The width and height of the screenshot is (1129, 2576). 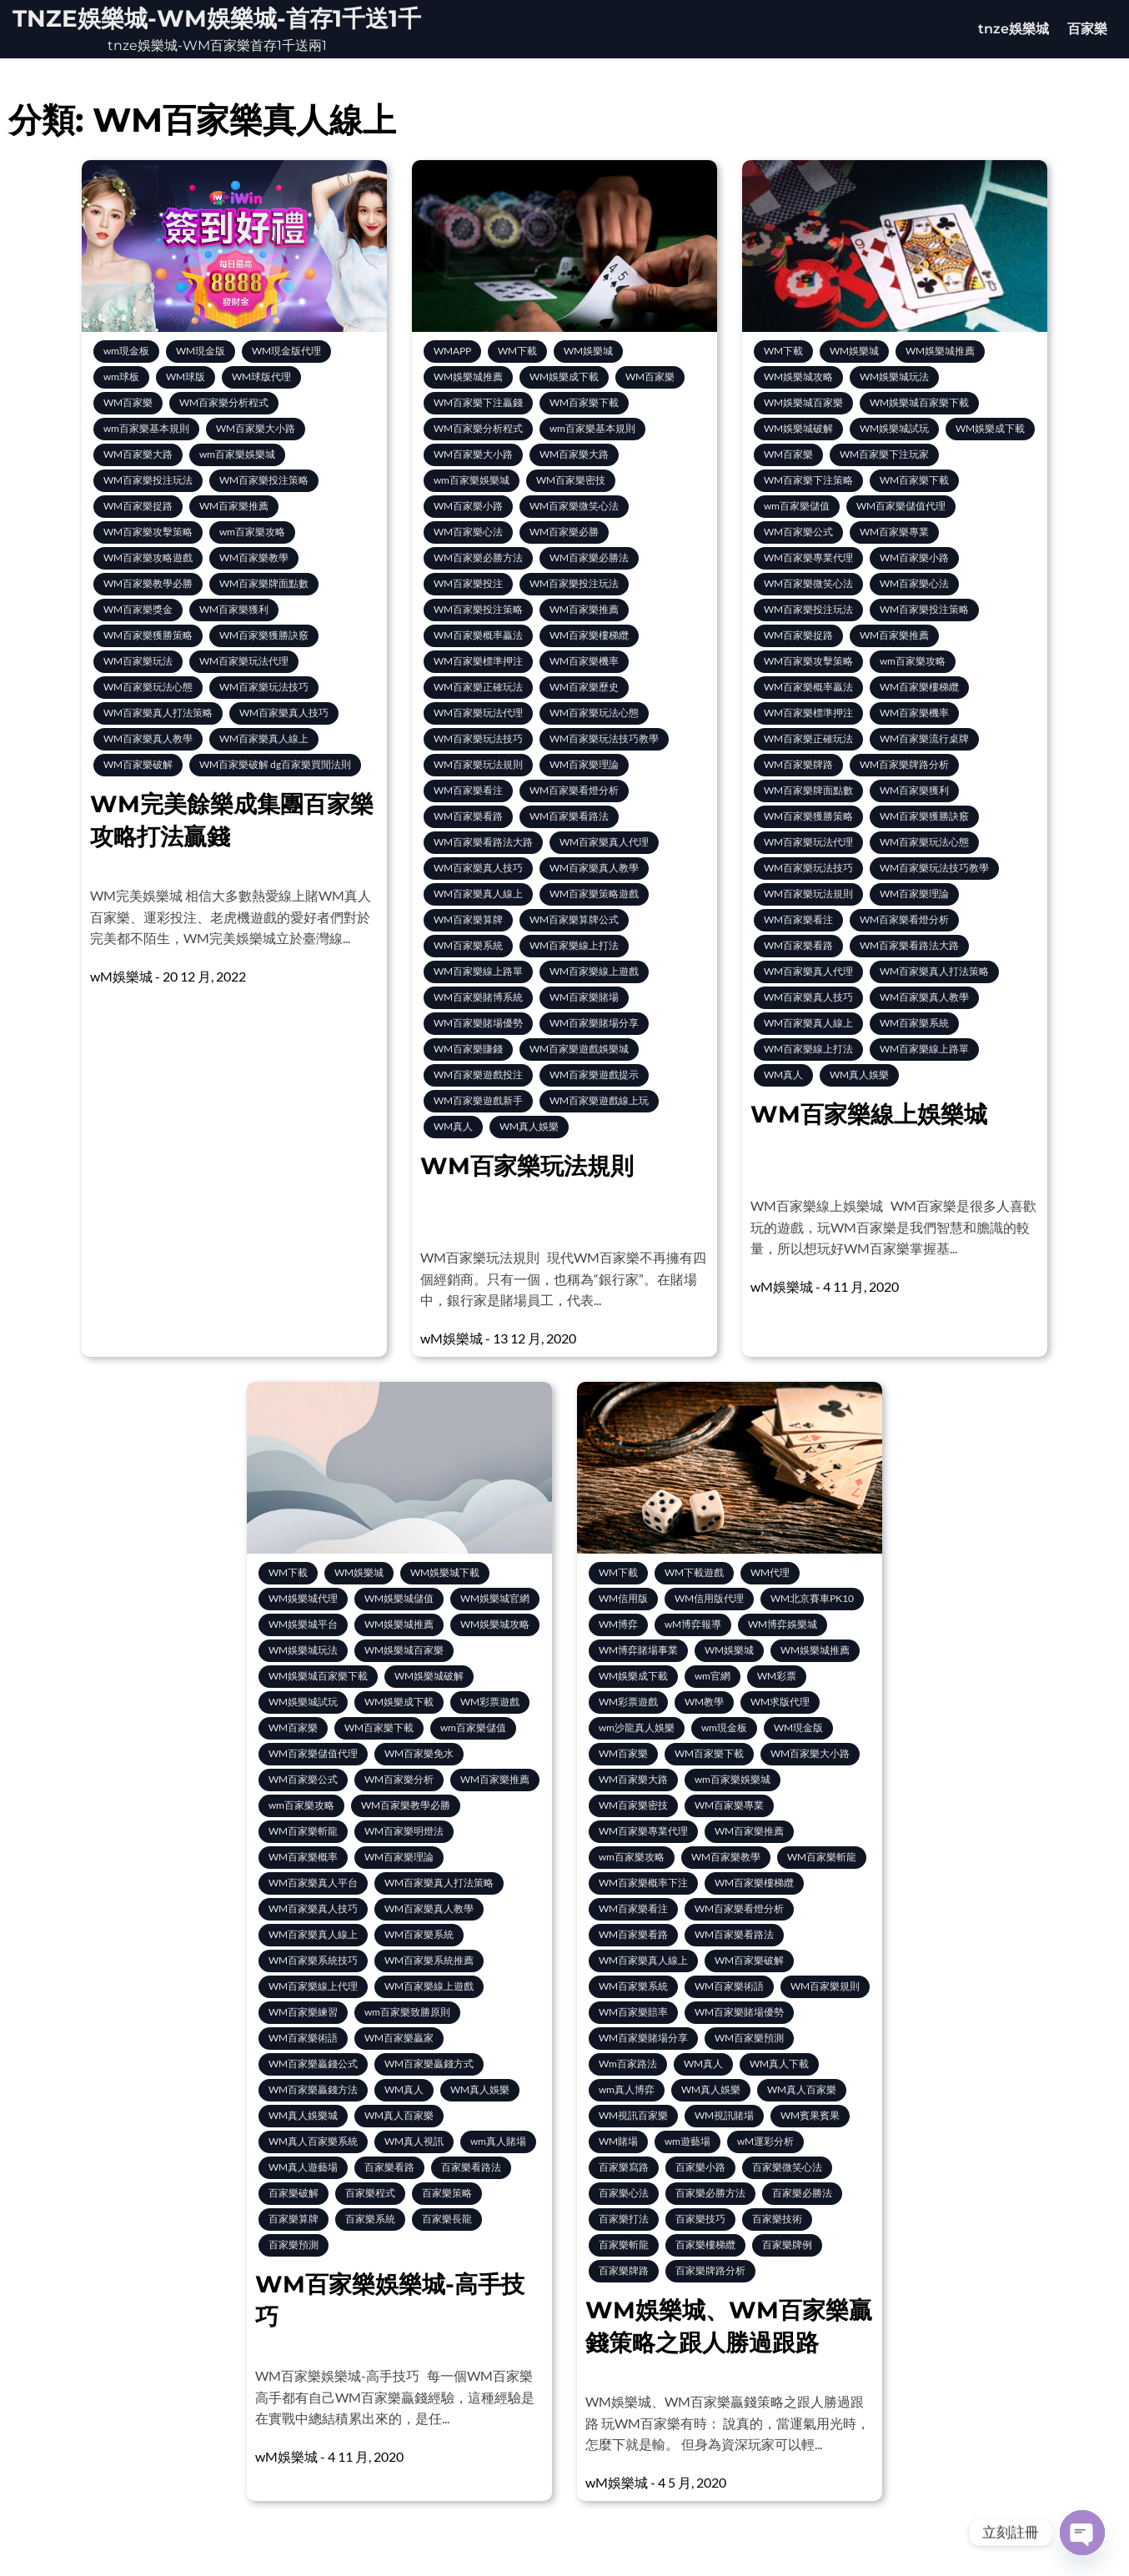 What do you see at coordinates (471, 2167) in the screenshot?
I see `百家樂看路法` at bounding box center [471, 2167].